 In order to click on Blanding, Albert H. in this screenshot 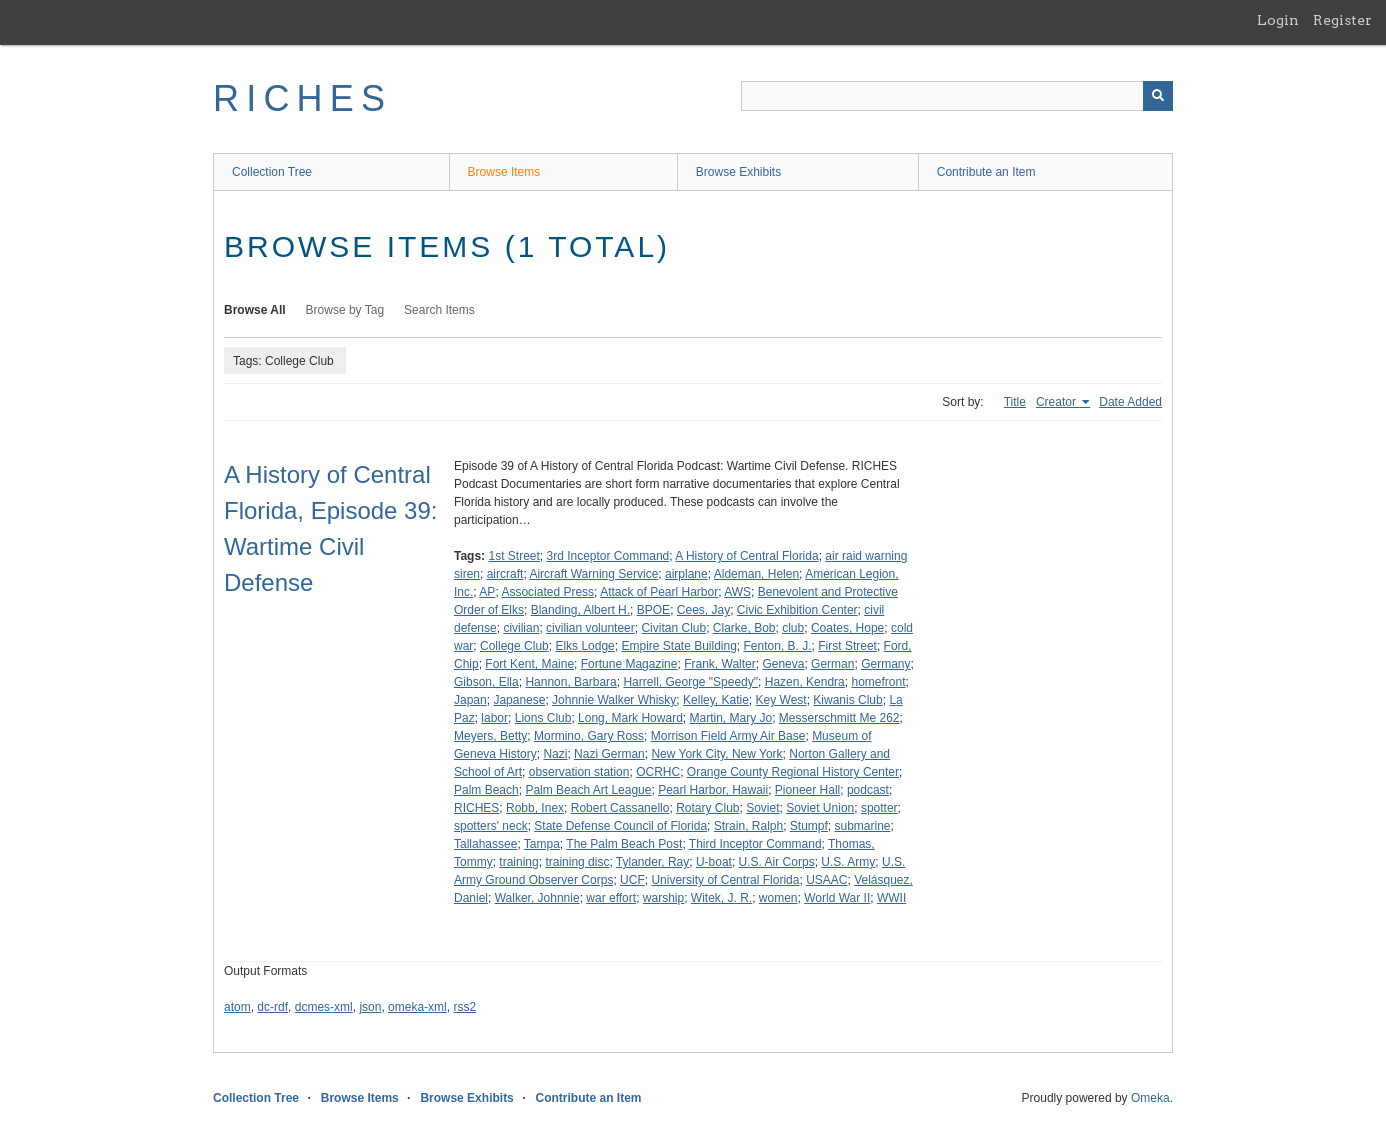, I will do `click(580, 610)`.